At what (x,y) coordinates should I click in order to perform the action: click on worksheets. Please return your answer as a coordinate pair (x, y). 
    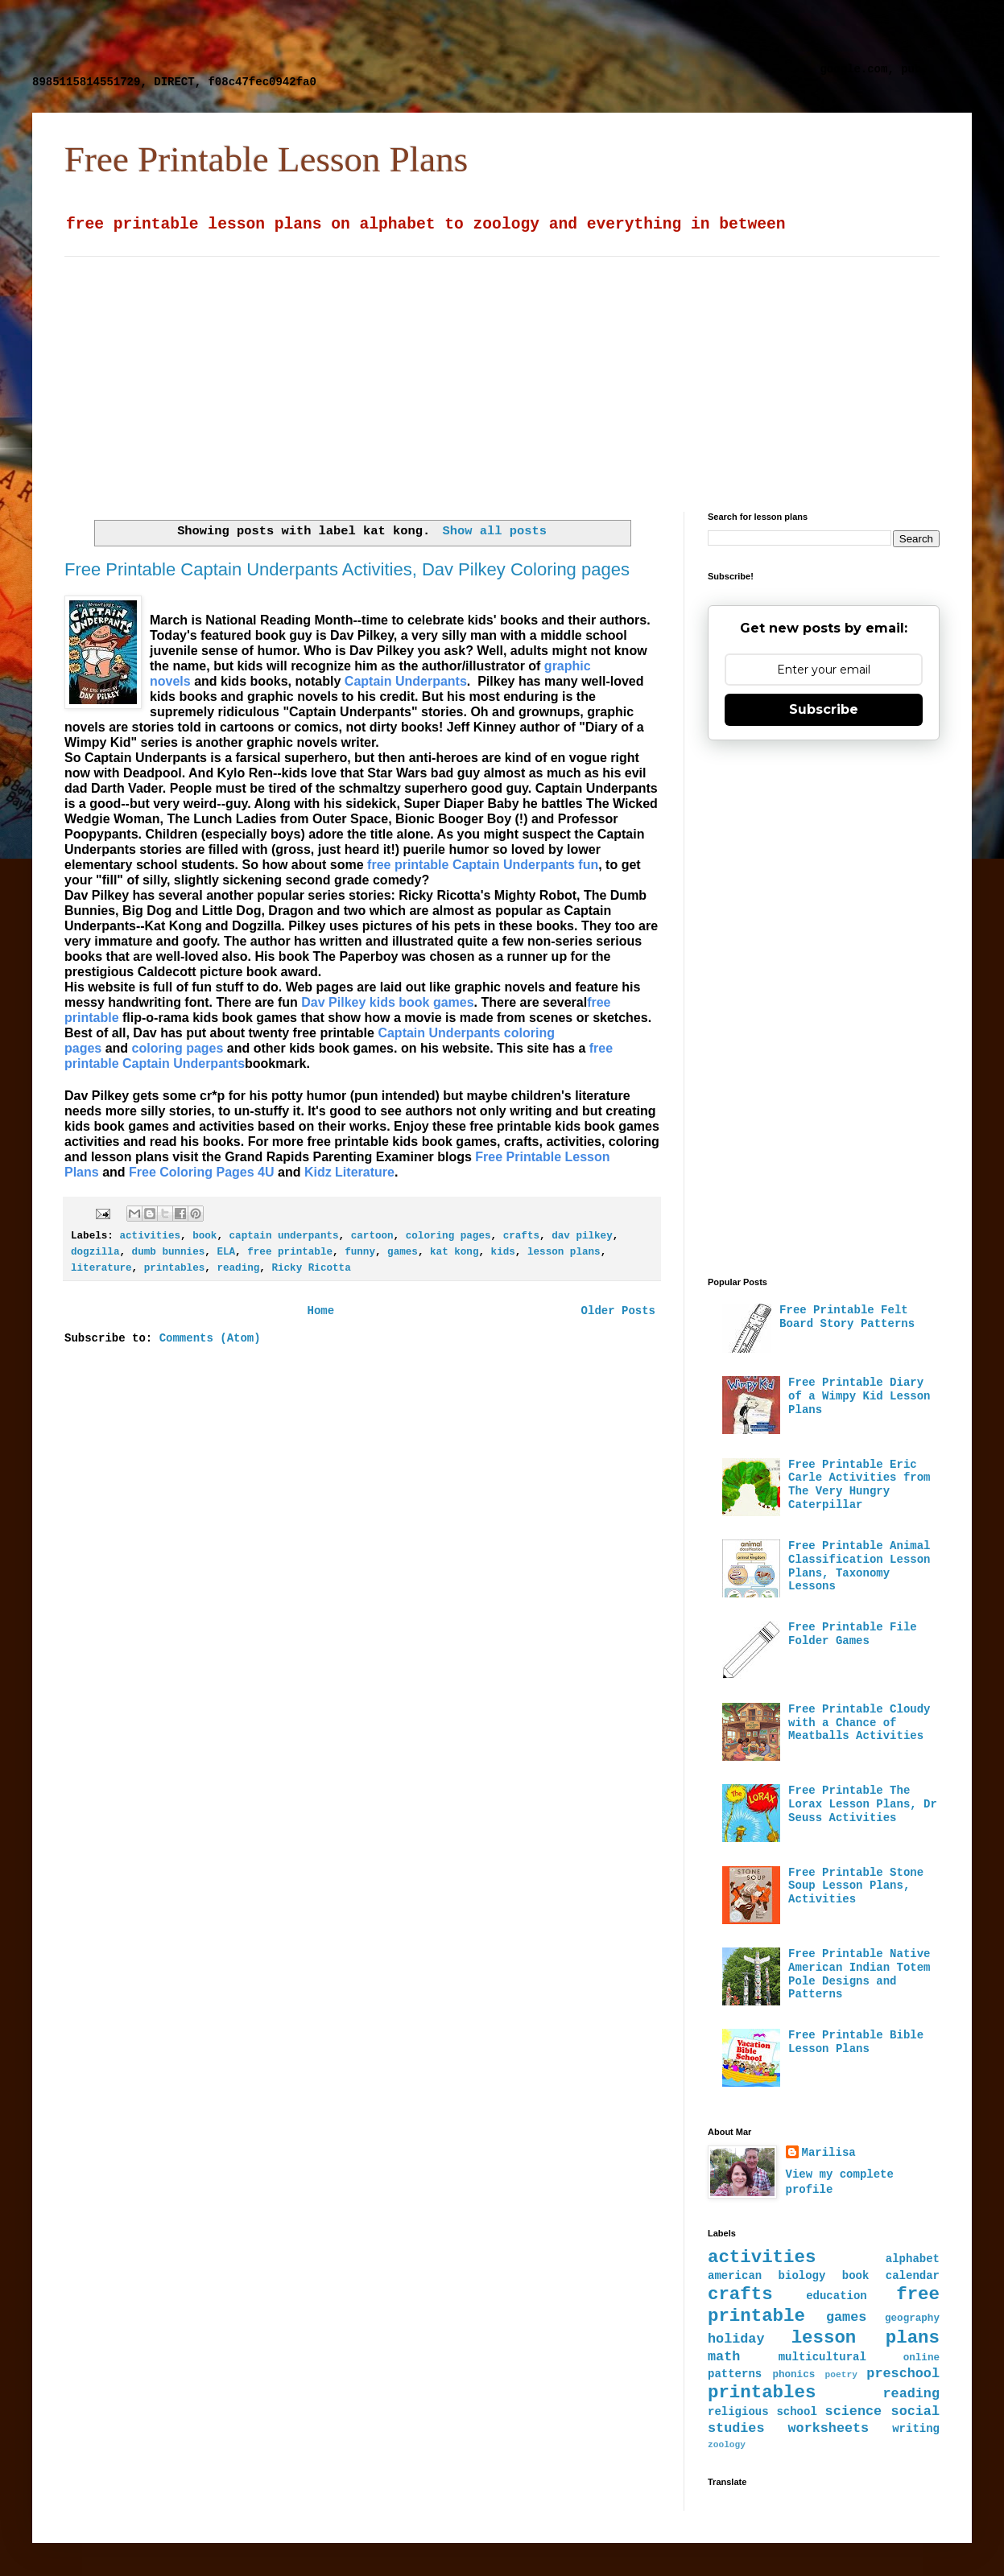
    Looking at the image, I should click on (828, 2428).